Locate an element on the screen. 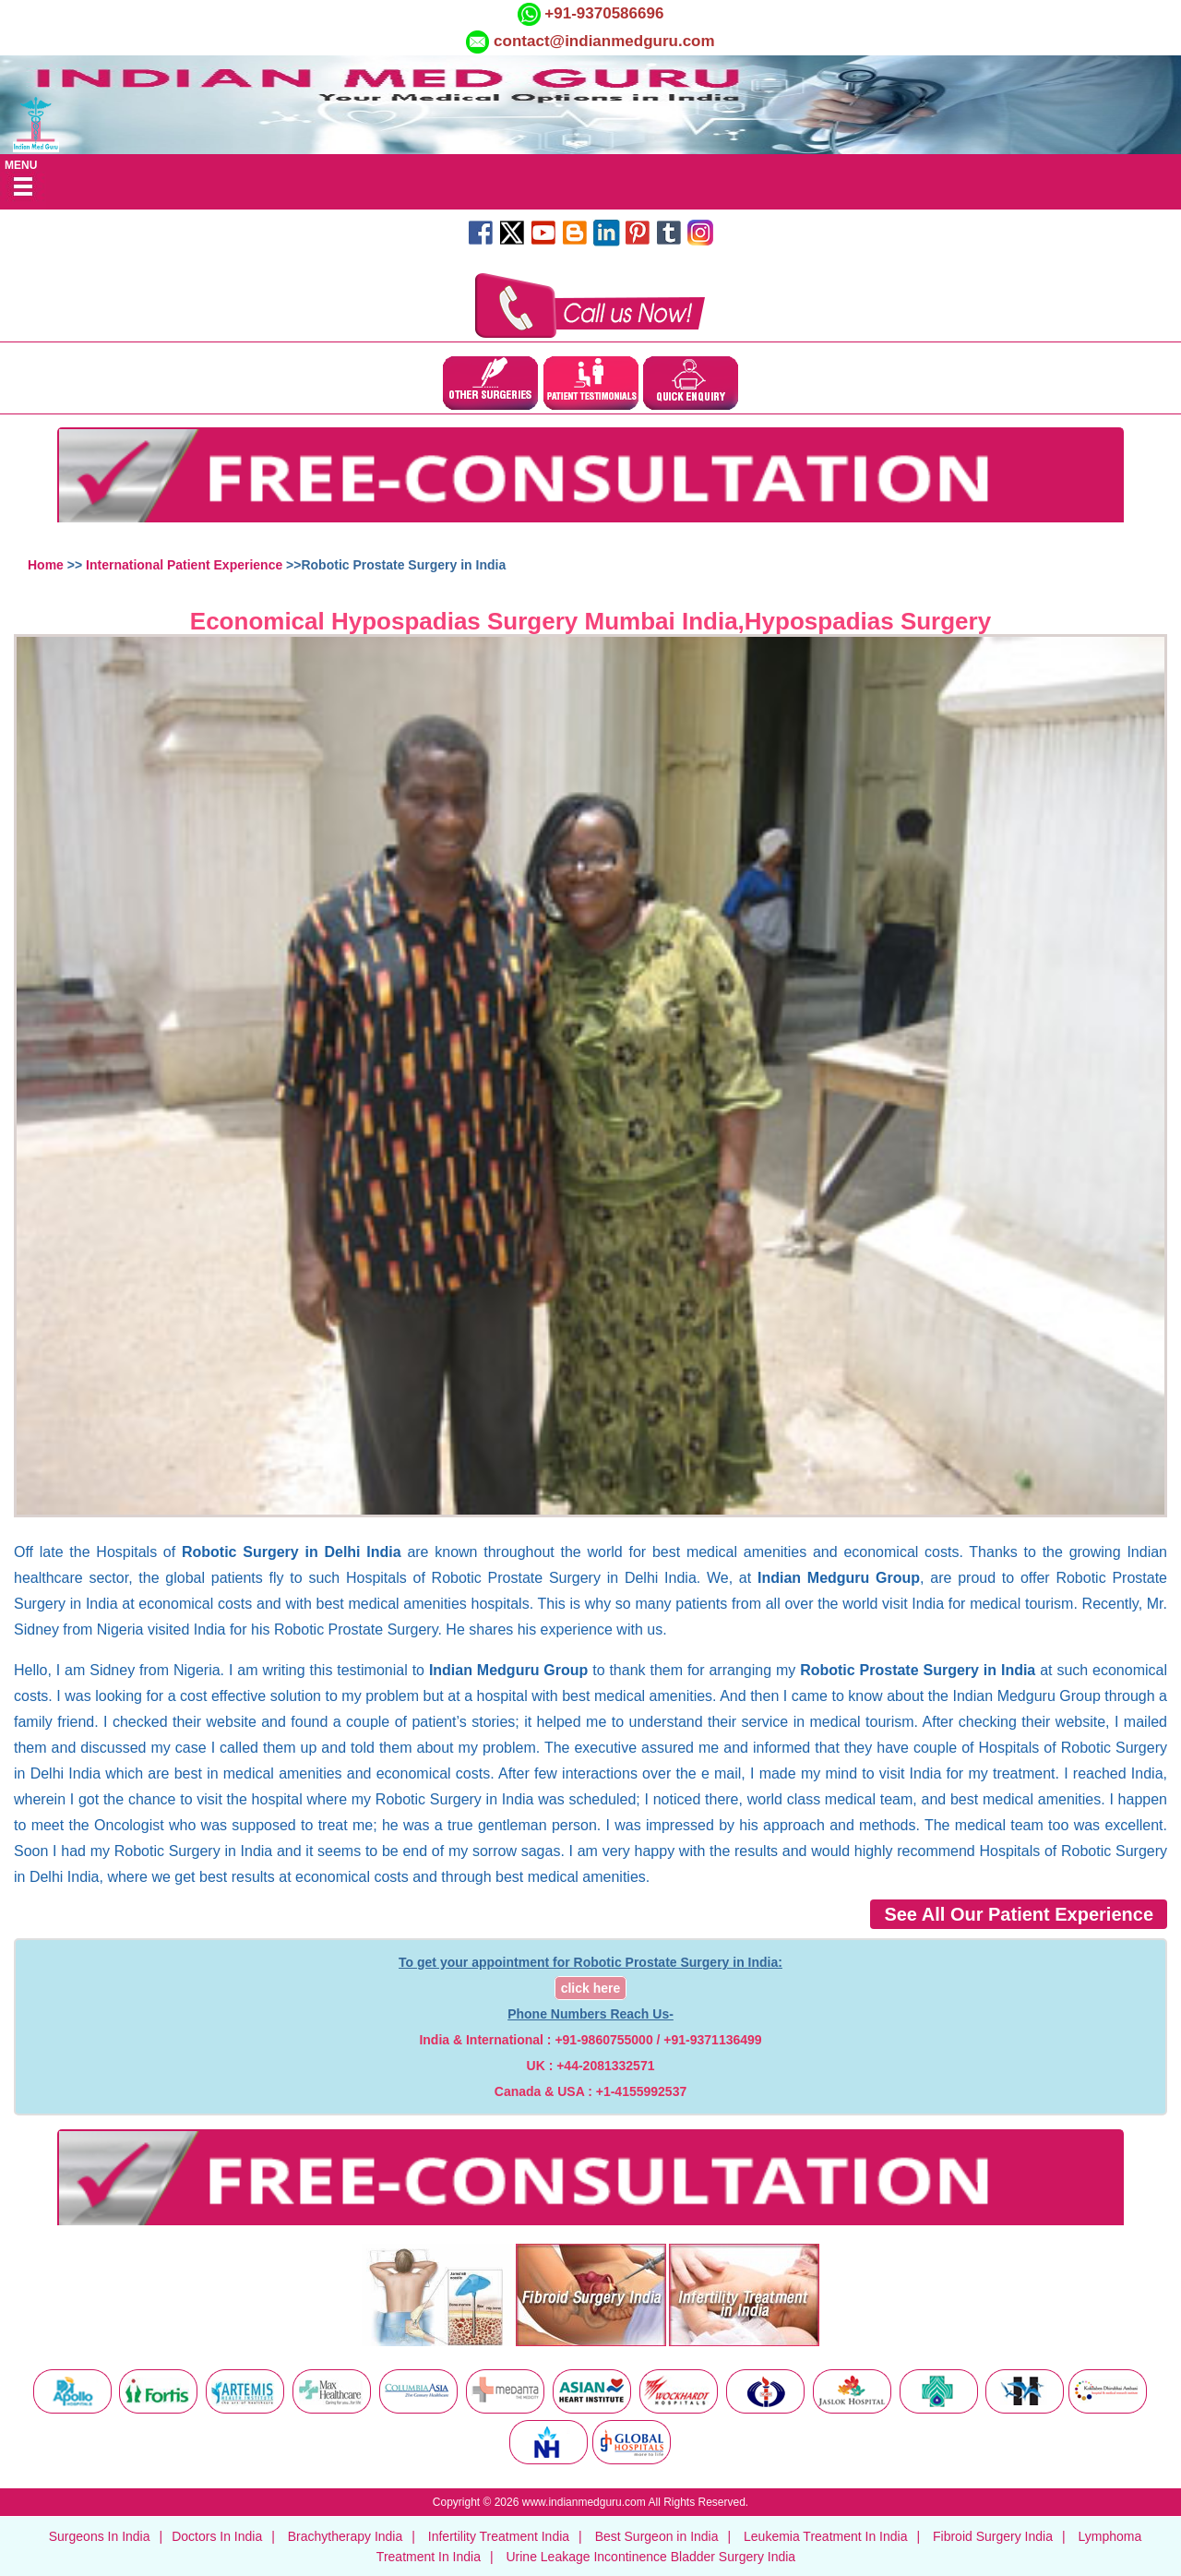 The width and height of the screenshot is (1181, 2576). See All Our Patient Experience is located at coordinates (1018, 1914).